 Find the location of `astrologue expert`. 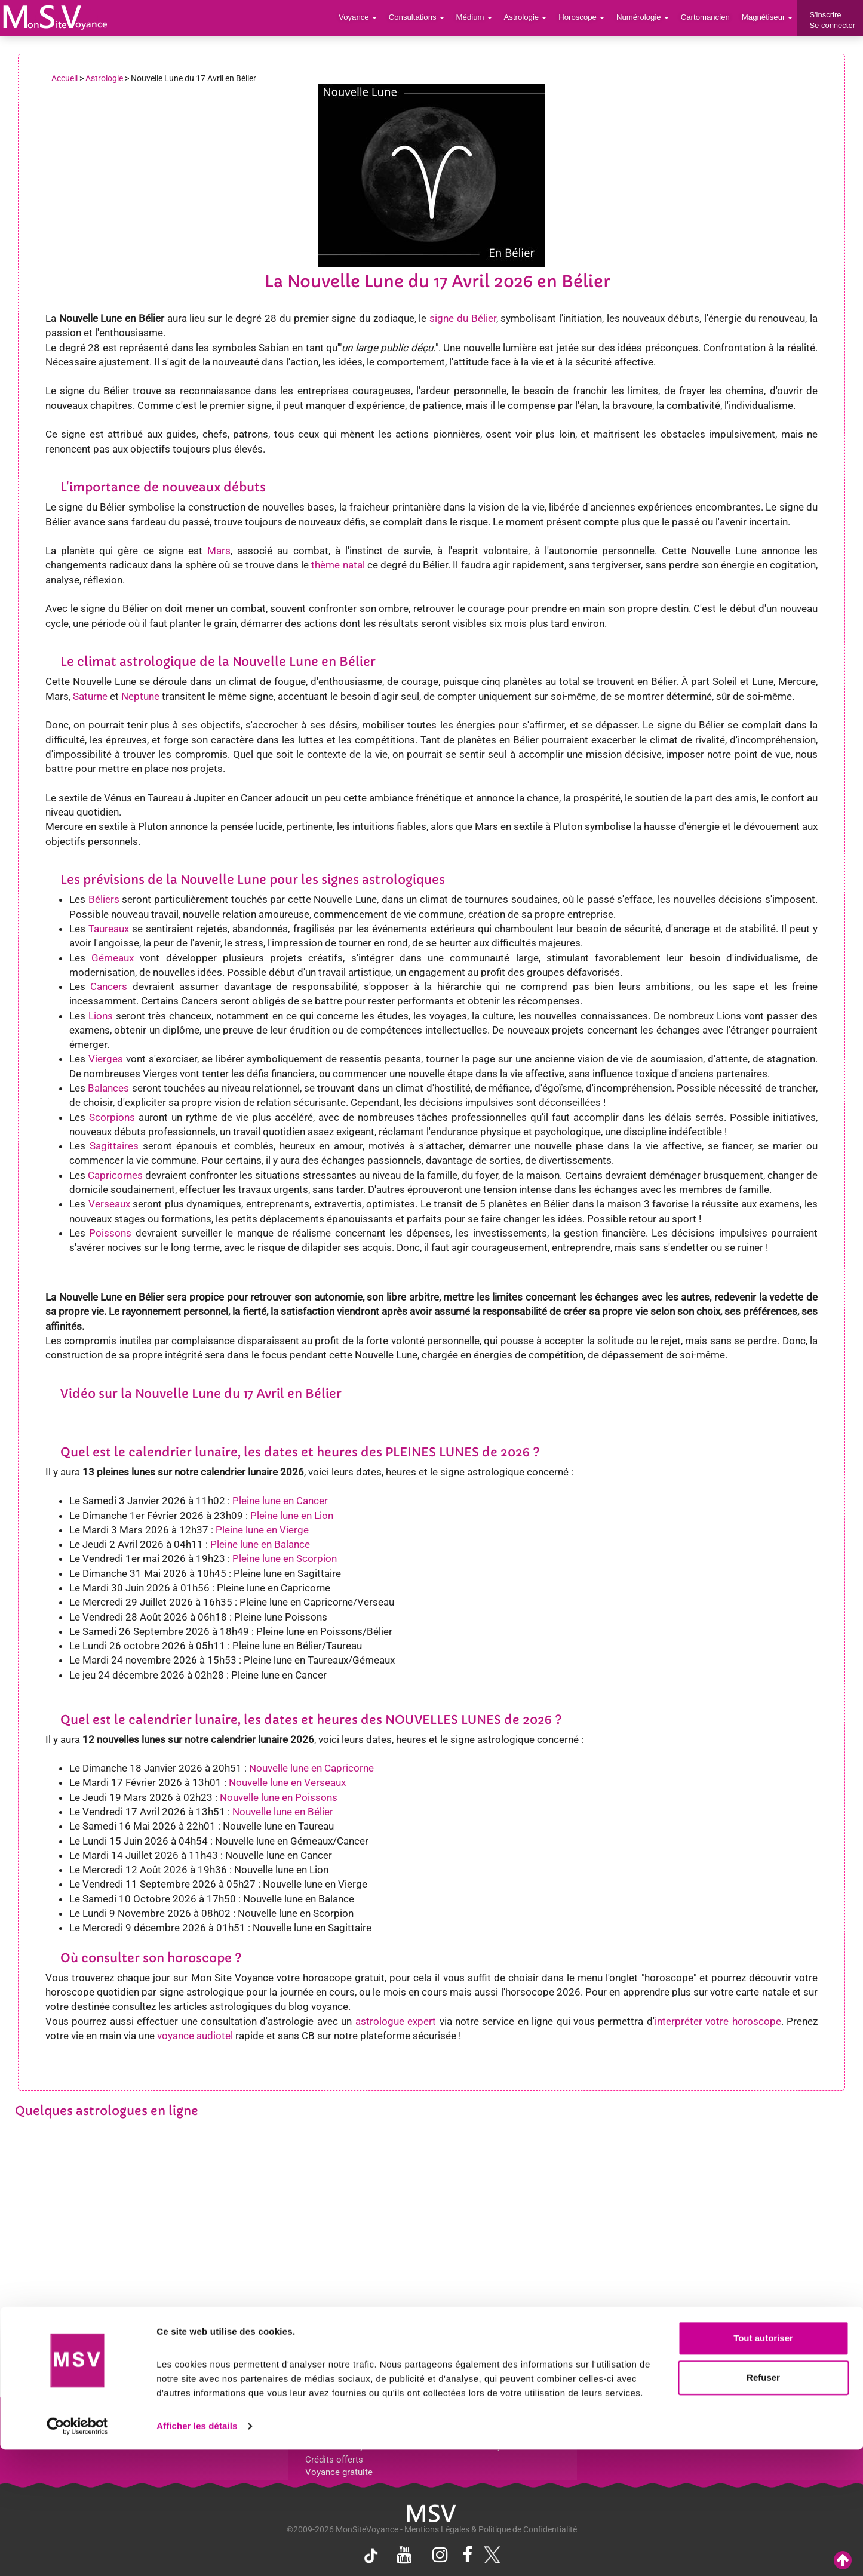

astrologue expert is located at coordinates (395, 2021).